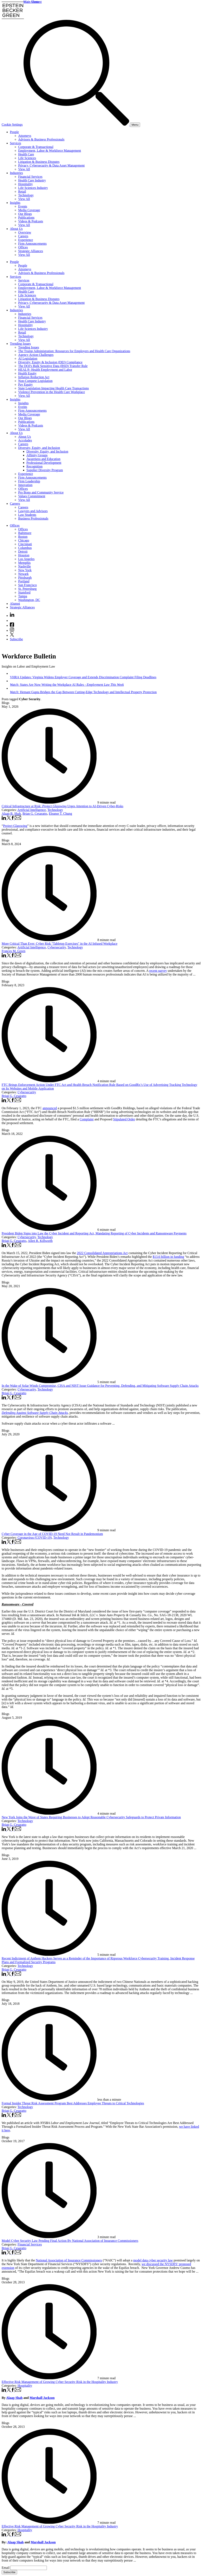 The width and height of the screenshot is (203, 2576). Describe the element at coordinates (44, 470) in the screenshot. I see `Supplier Diversity Program` at that location.